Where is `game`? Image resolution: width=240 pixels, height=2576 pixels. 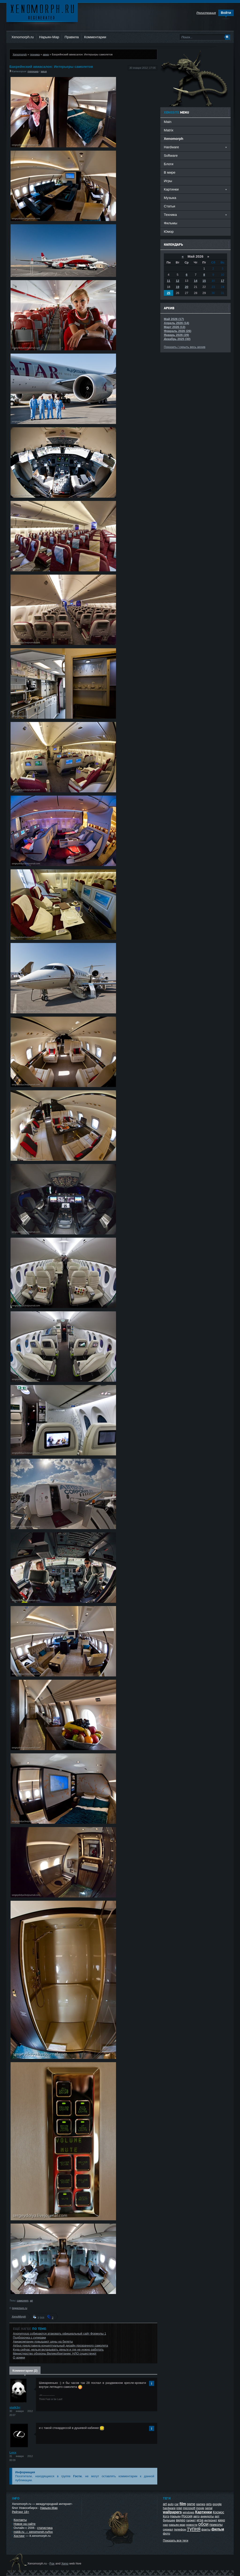 game is located at coordinates (191, 2504).